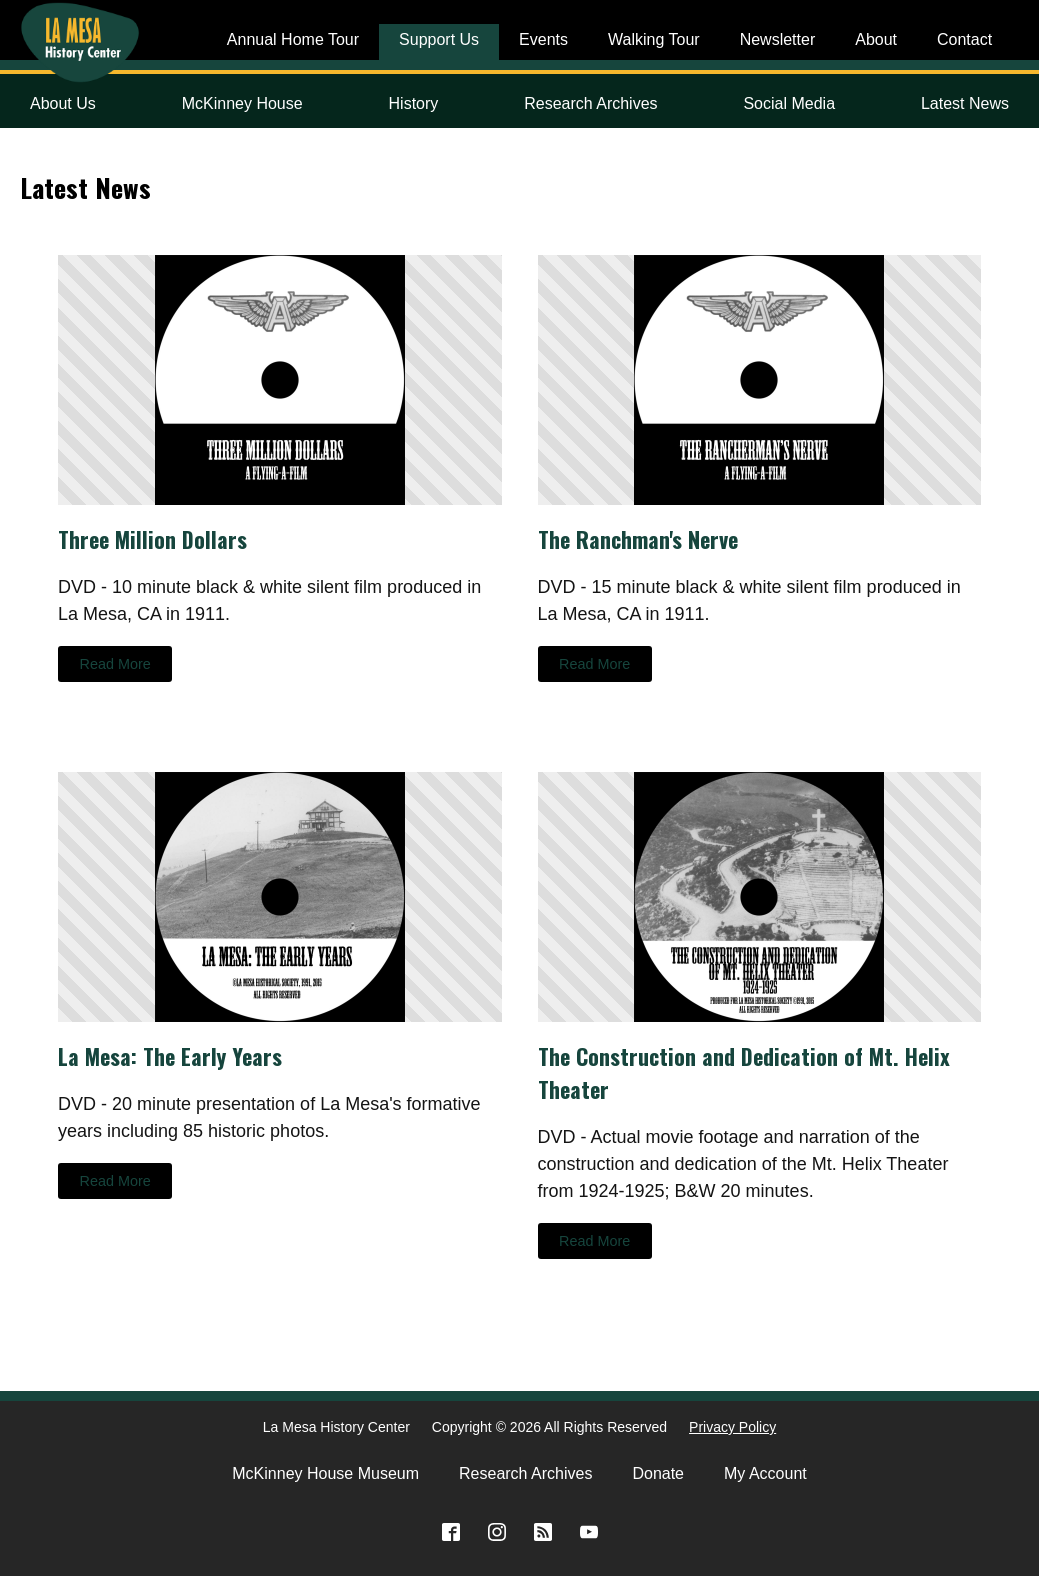 Image resolution: width=1039 pixels, height=1576 pixels. Describe the element at coordinates (242, 103) in the screenshot. I see `McKinney House` at that location.